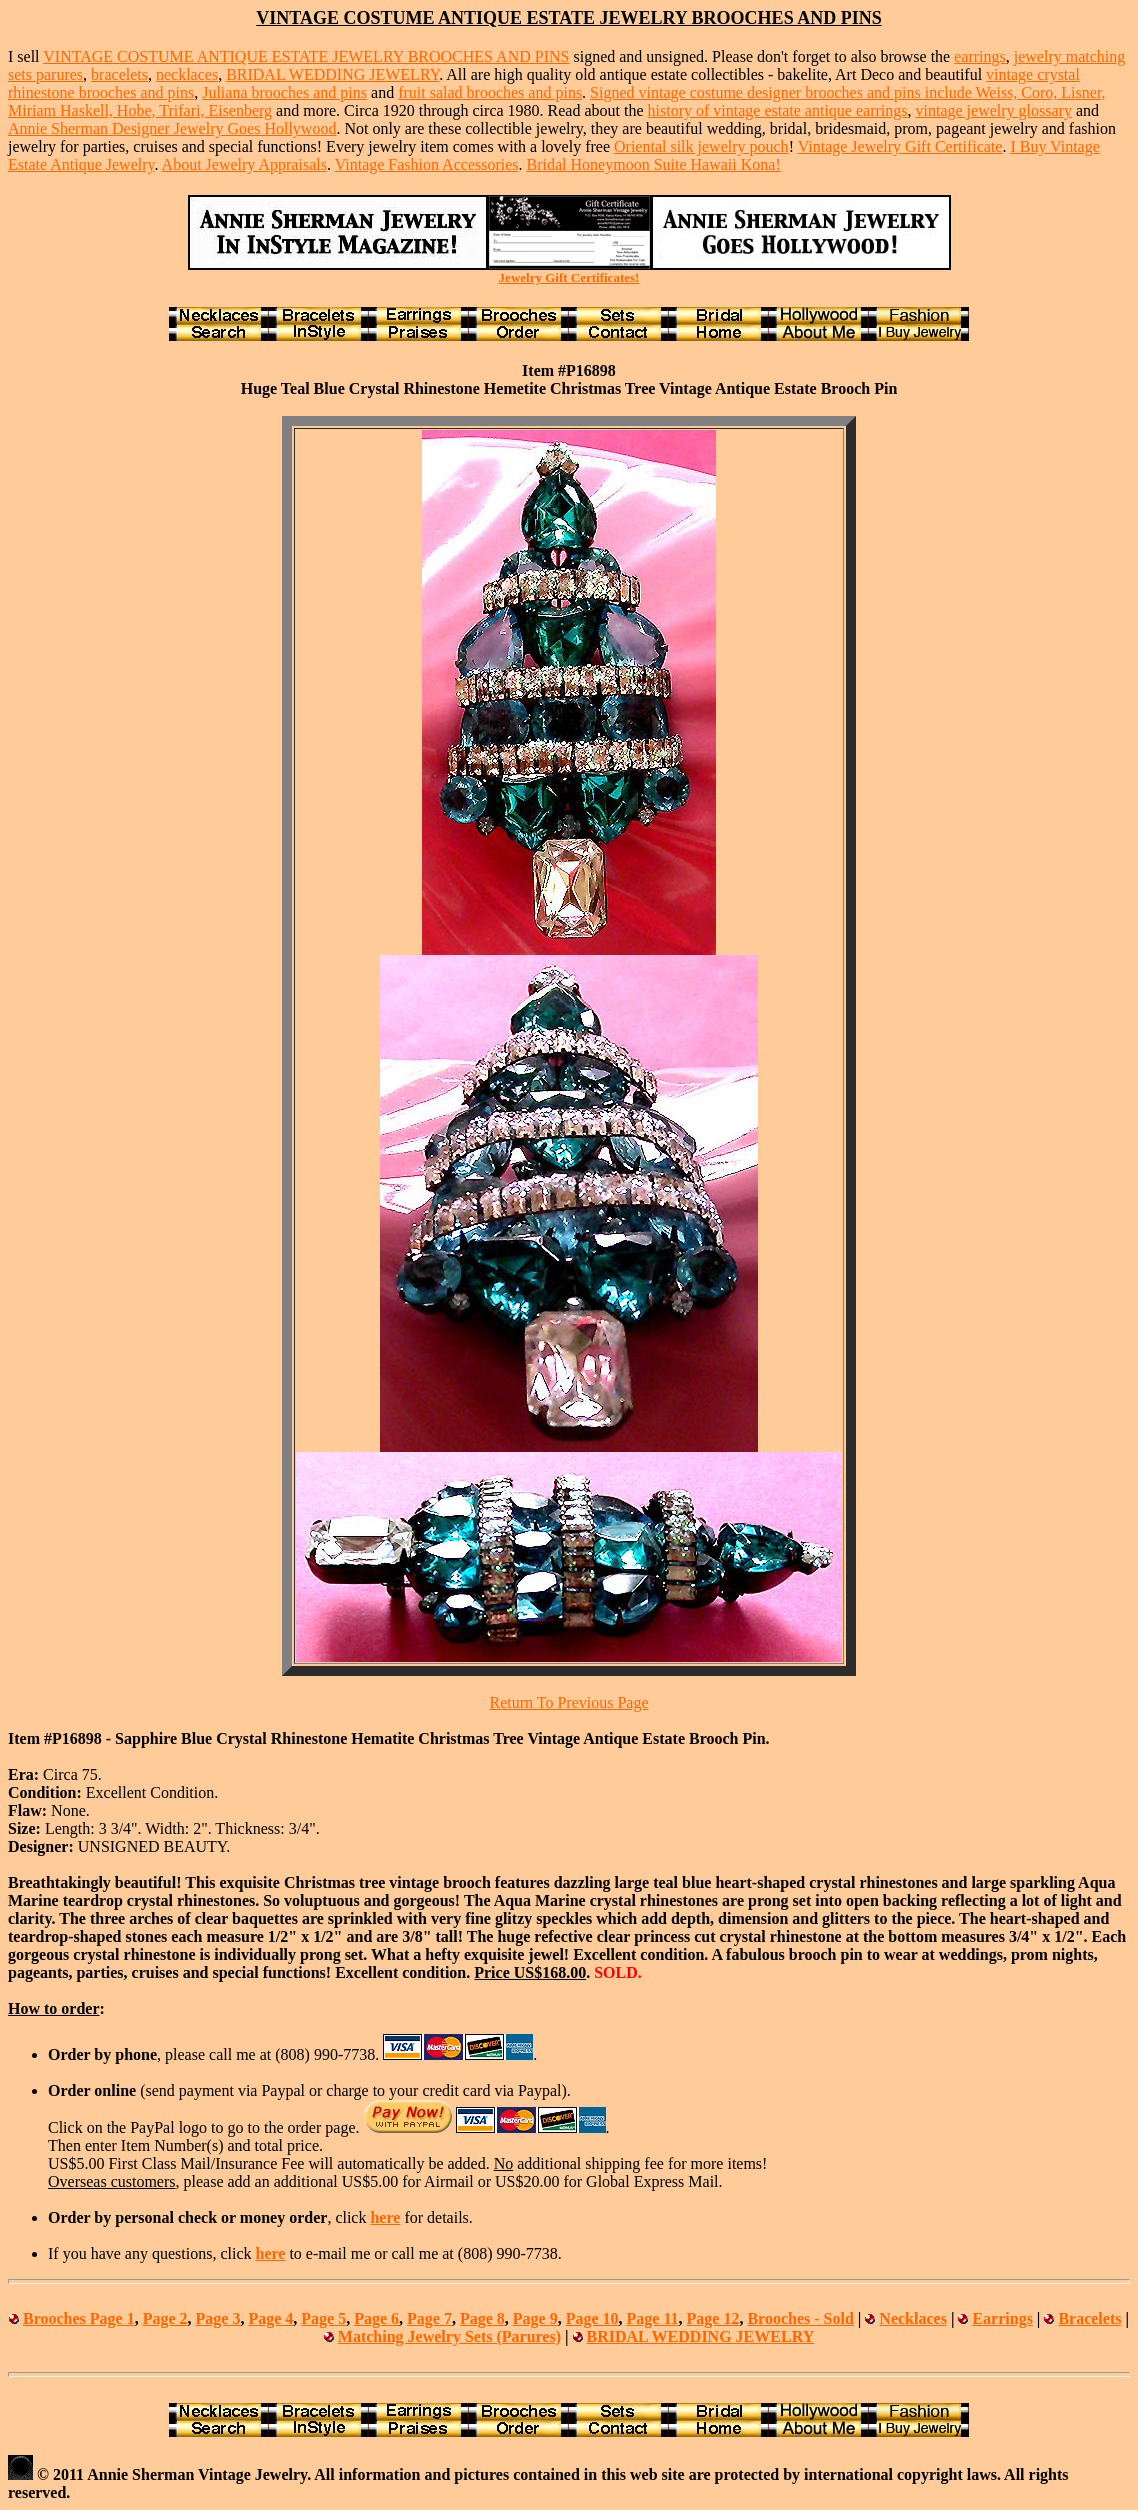 The image size is (1138, 2510). Describe the element at coordinates (165, 2318) in the screenshot. I see `Page 2` at that location.